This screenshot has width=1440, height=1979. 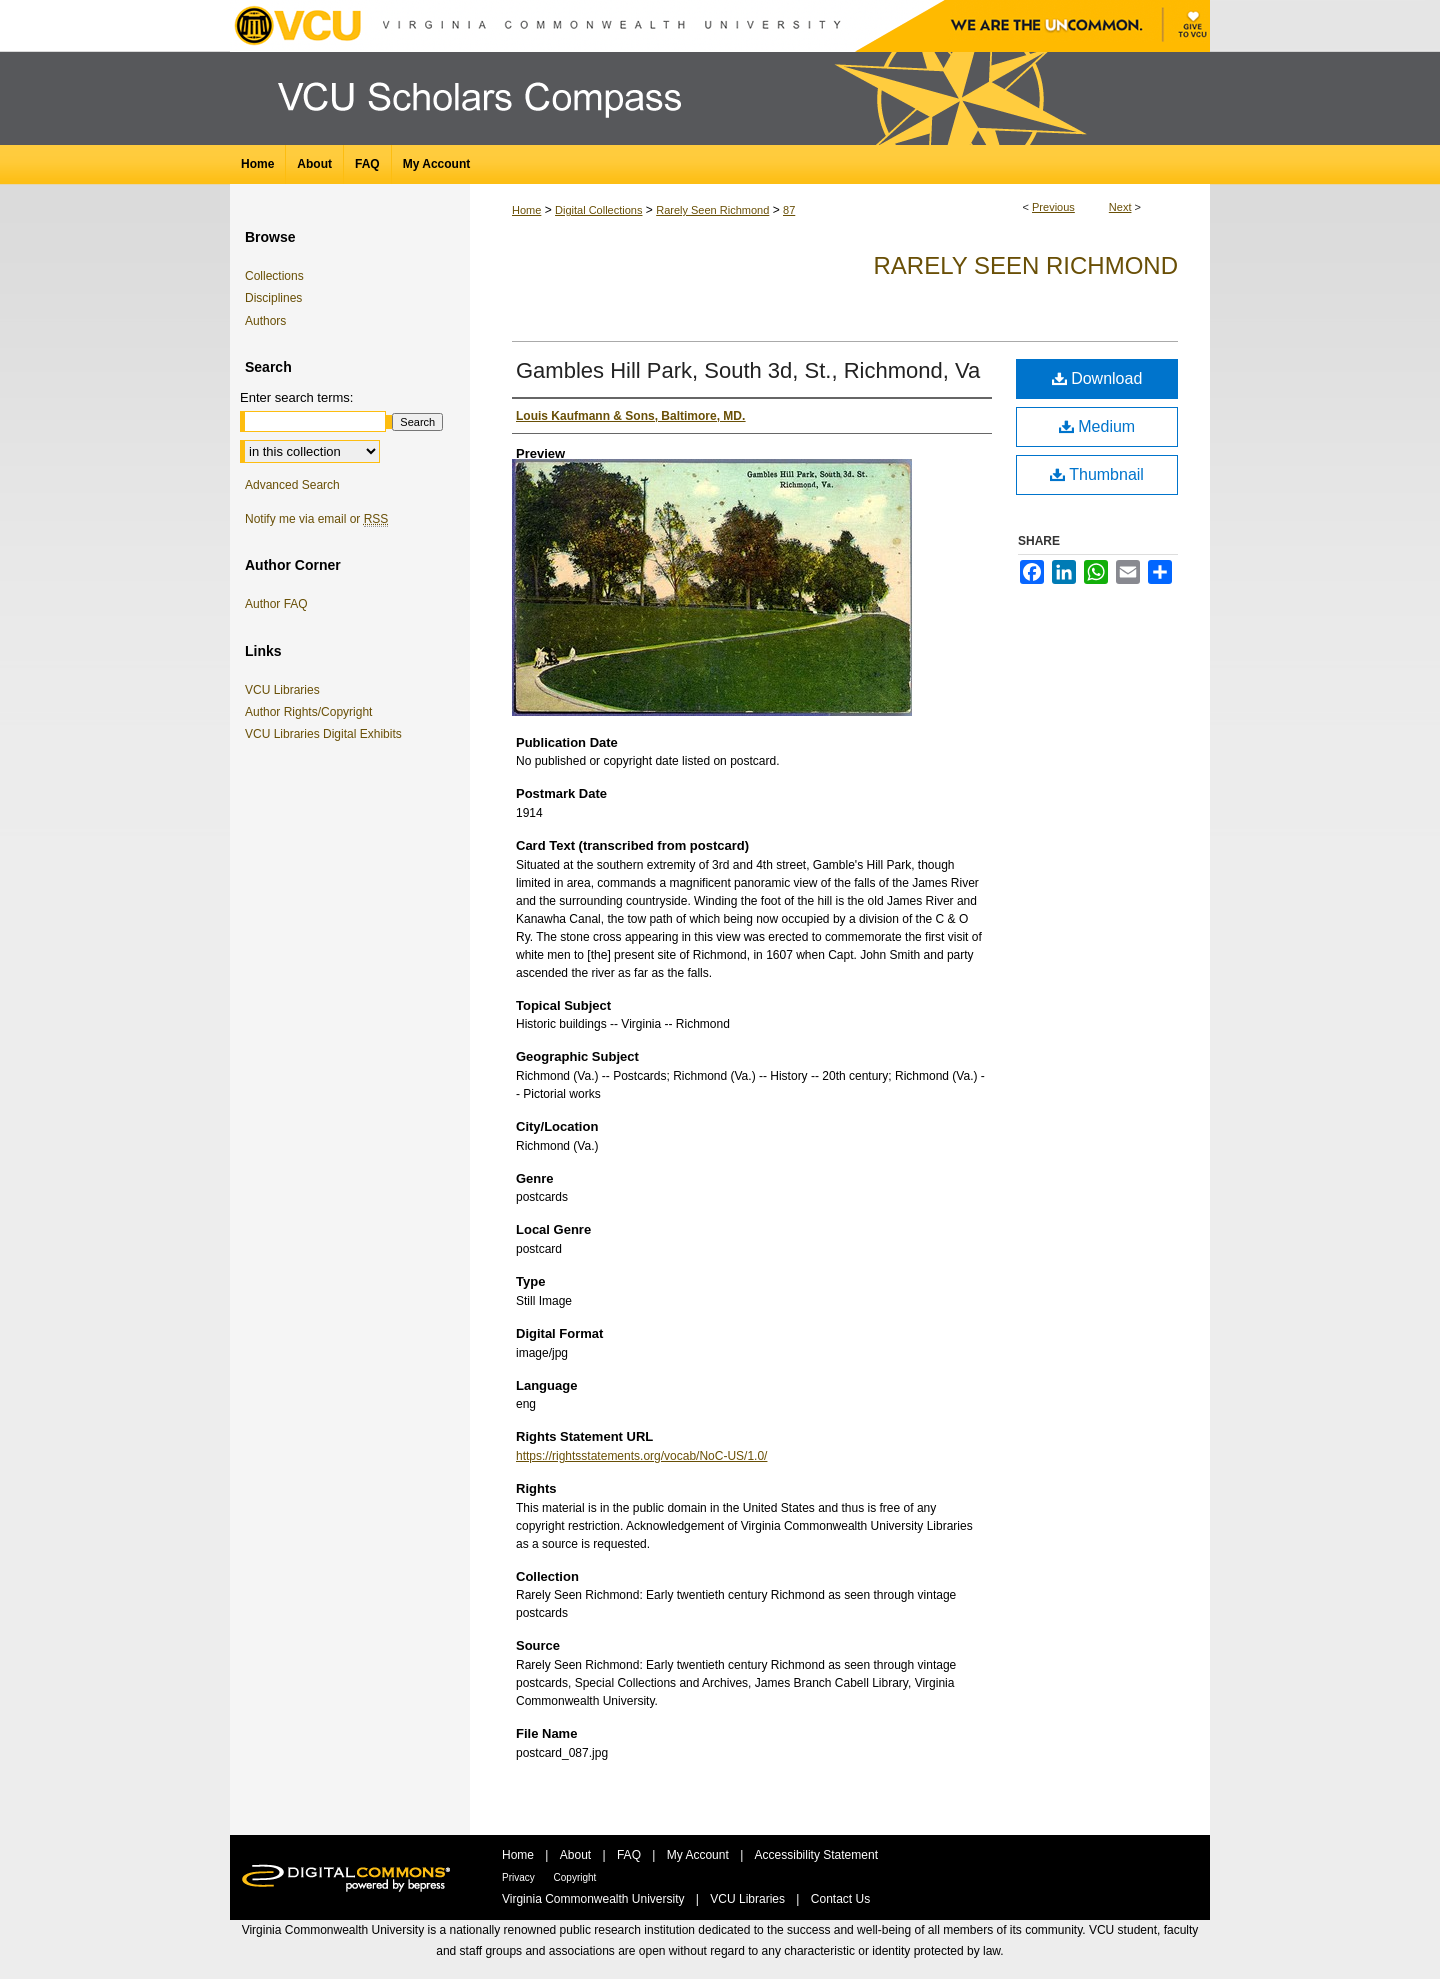 What do you see at coordinates (286, 690) in the screenshot?
I see `VCU Libraries` at bounding box center [286, 690].